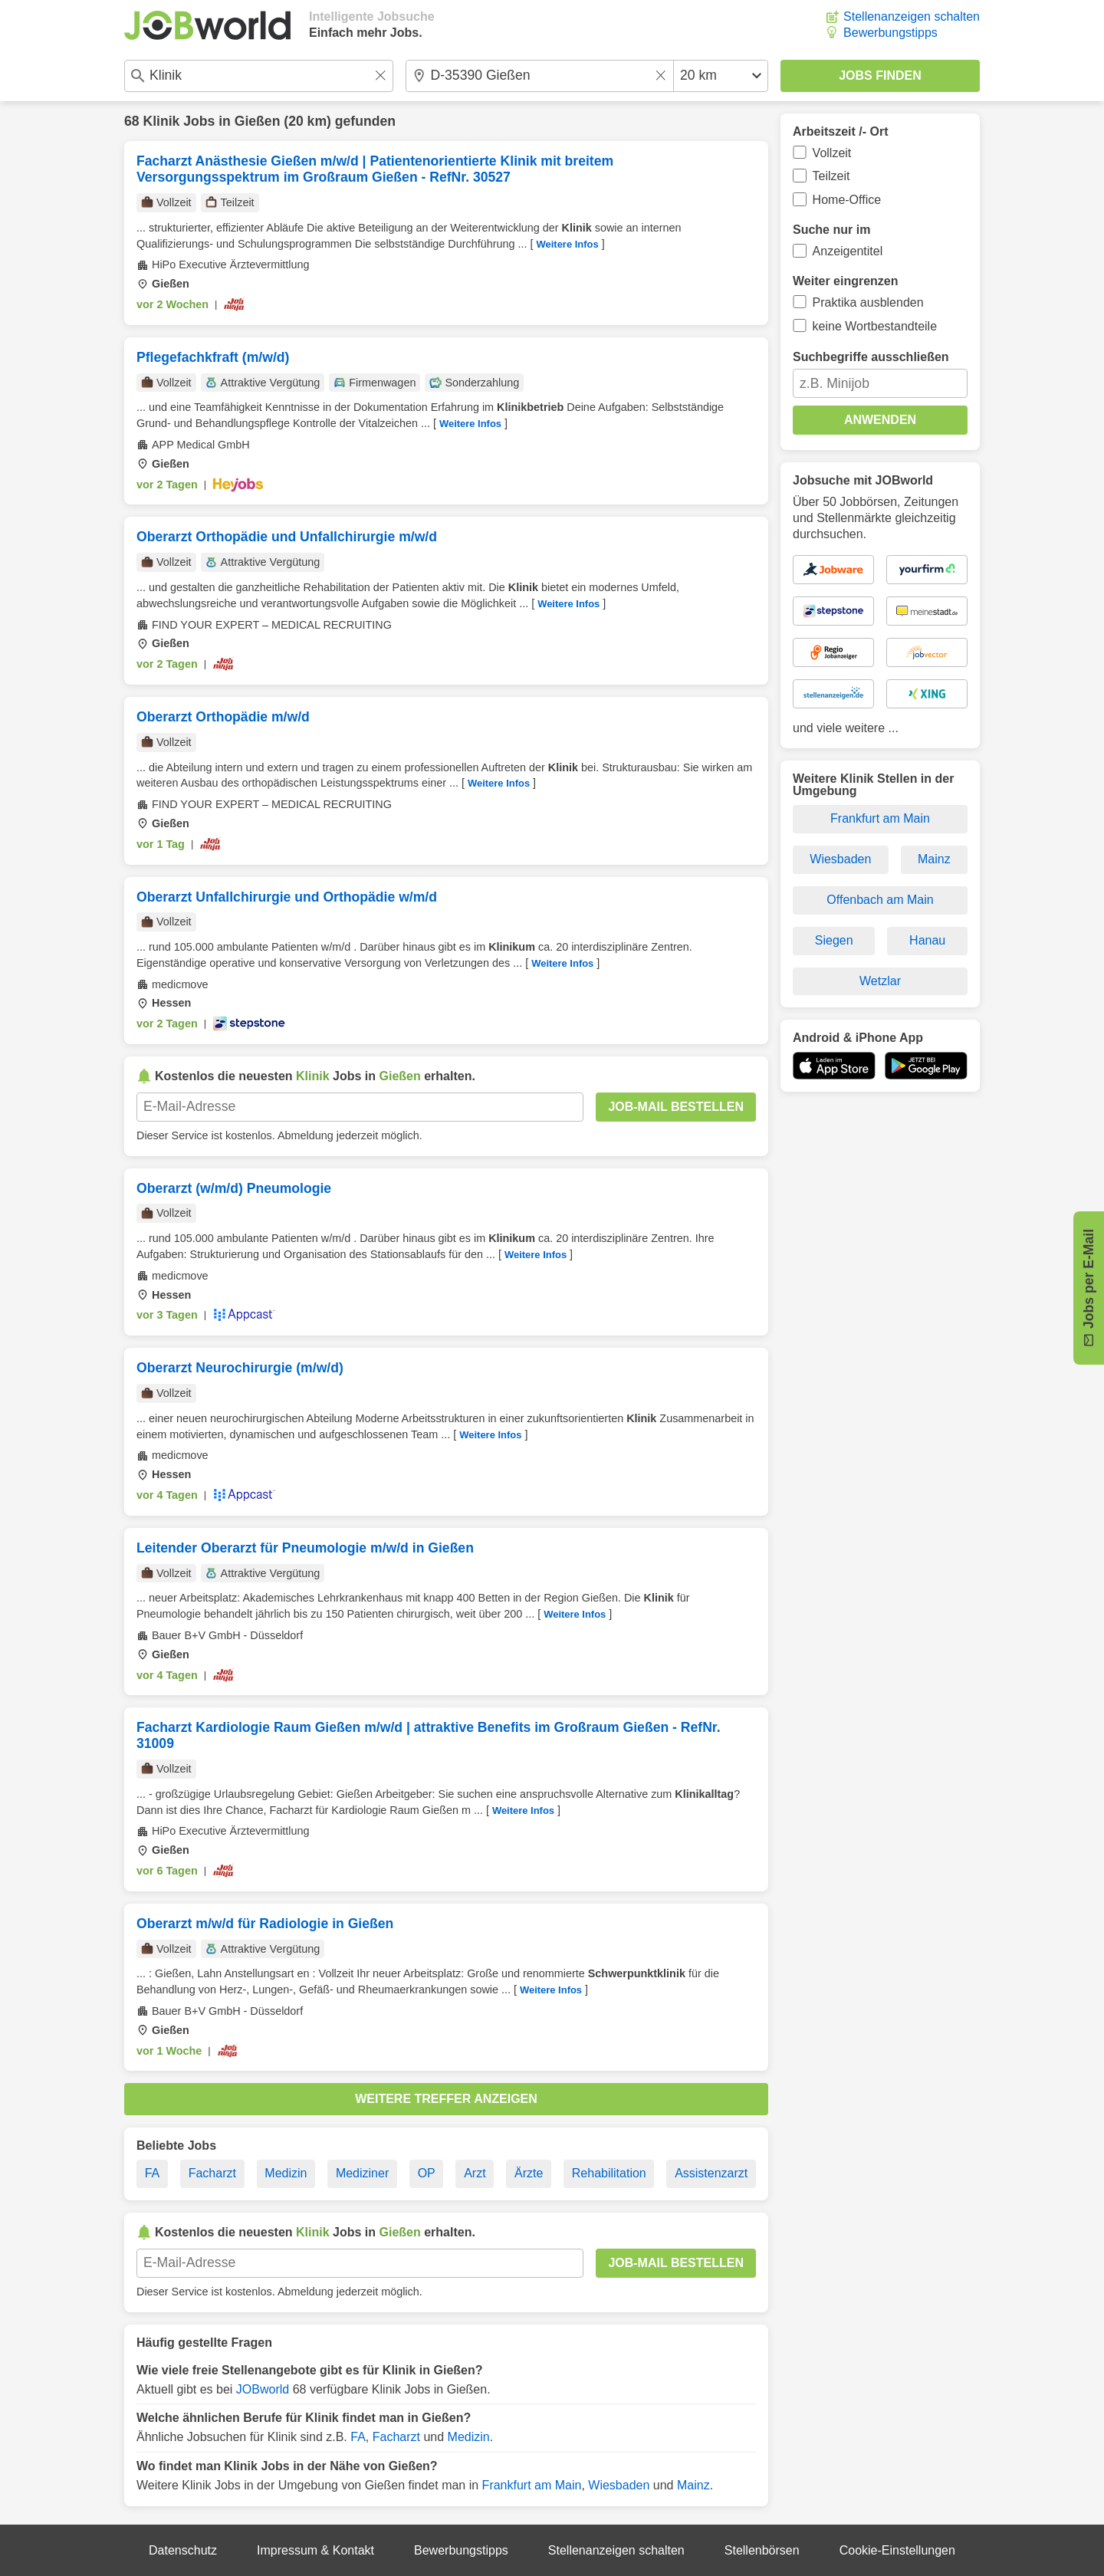 The height and width of the screenshot is (2576, 1104). Describe the element at coordinates (258, 121) in the screenshot. I see `Gießen` at that location.